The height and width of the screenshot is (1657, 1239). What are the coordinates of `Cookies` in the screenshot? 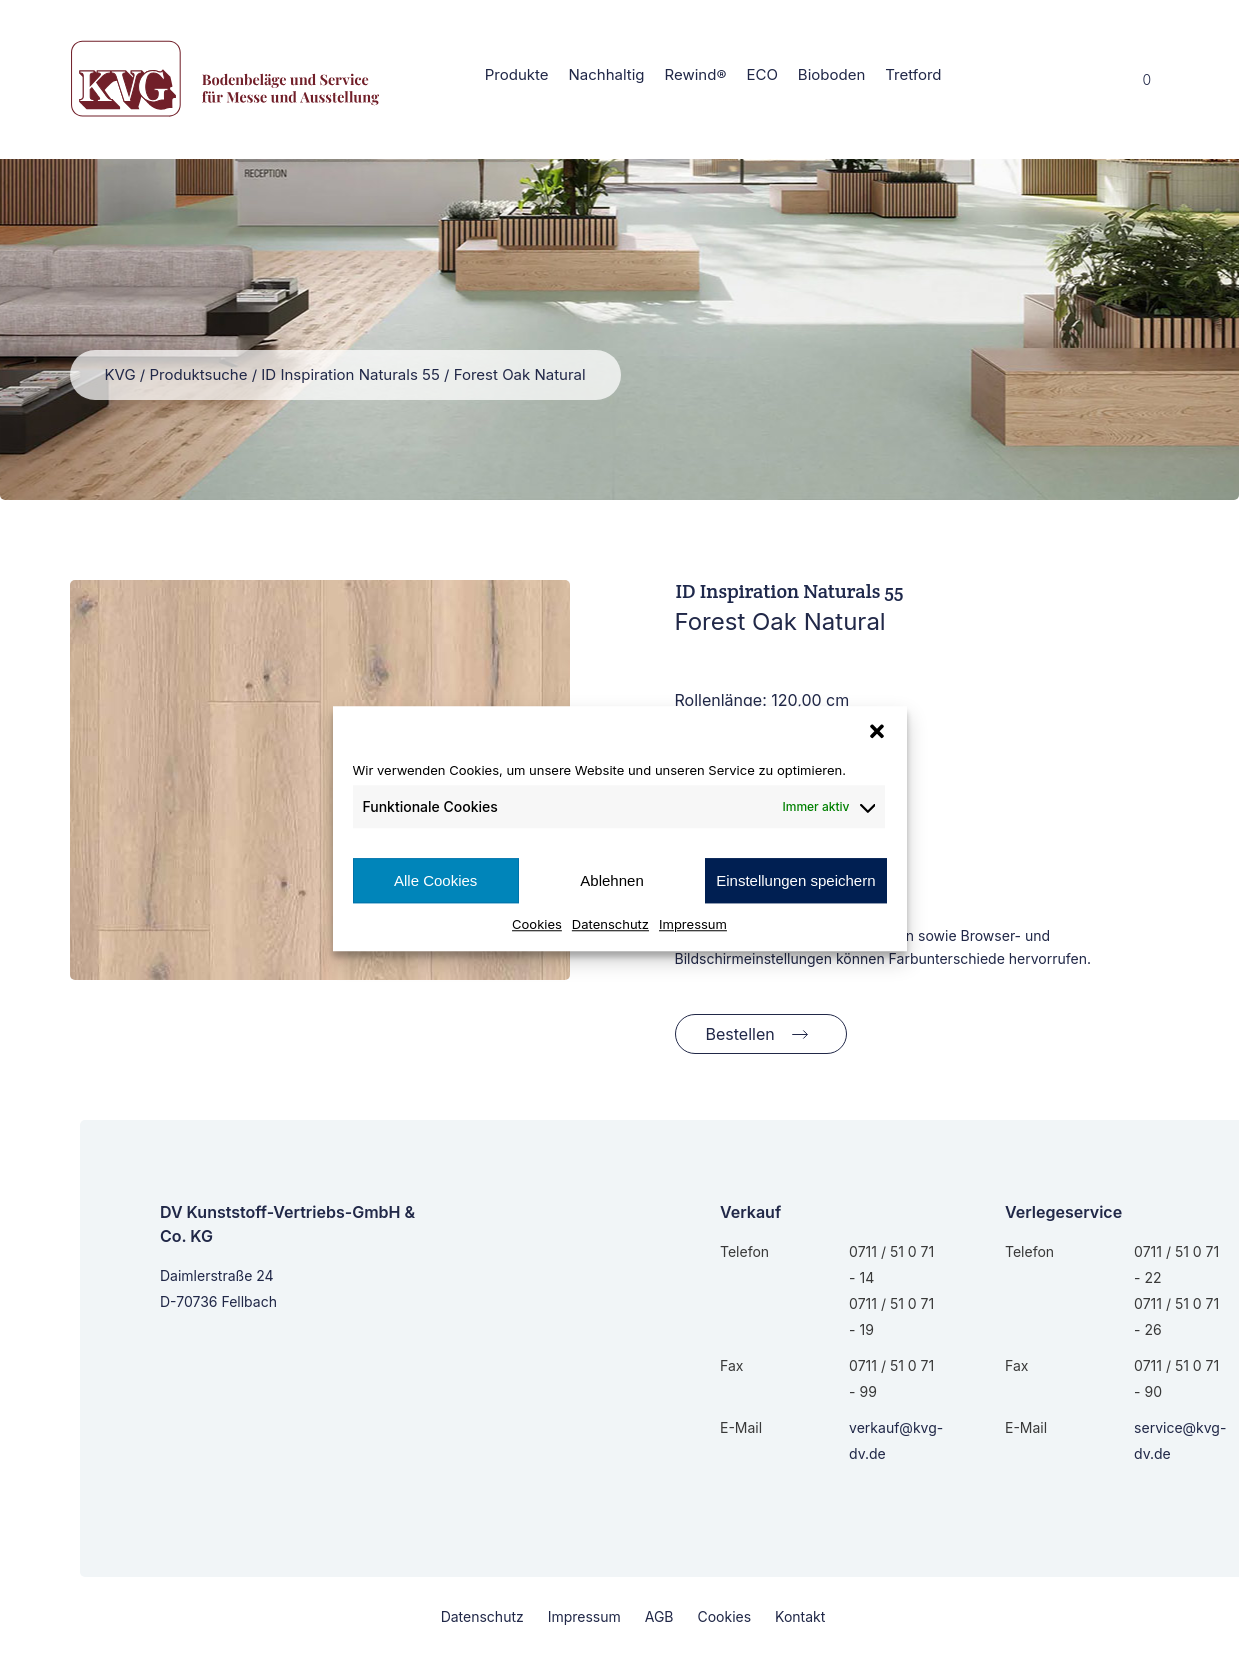 It's located at (537, 924).